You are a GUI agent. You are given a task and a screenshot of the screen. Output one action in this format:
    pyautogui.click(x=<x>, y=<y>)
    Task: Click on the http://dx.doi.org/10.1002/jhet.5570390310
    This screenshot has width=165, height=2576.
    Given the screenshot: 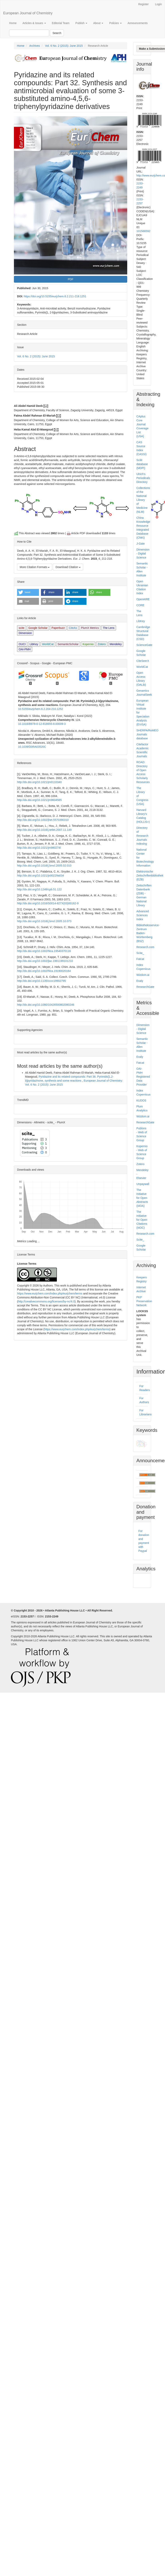 What is the action you would take?
    pyautogui.click(x=43, y=819)
    